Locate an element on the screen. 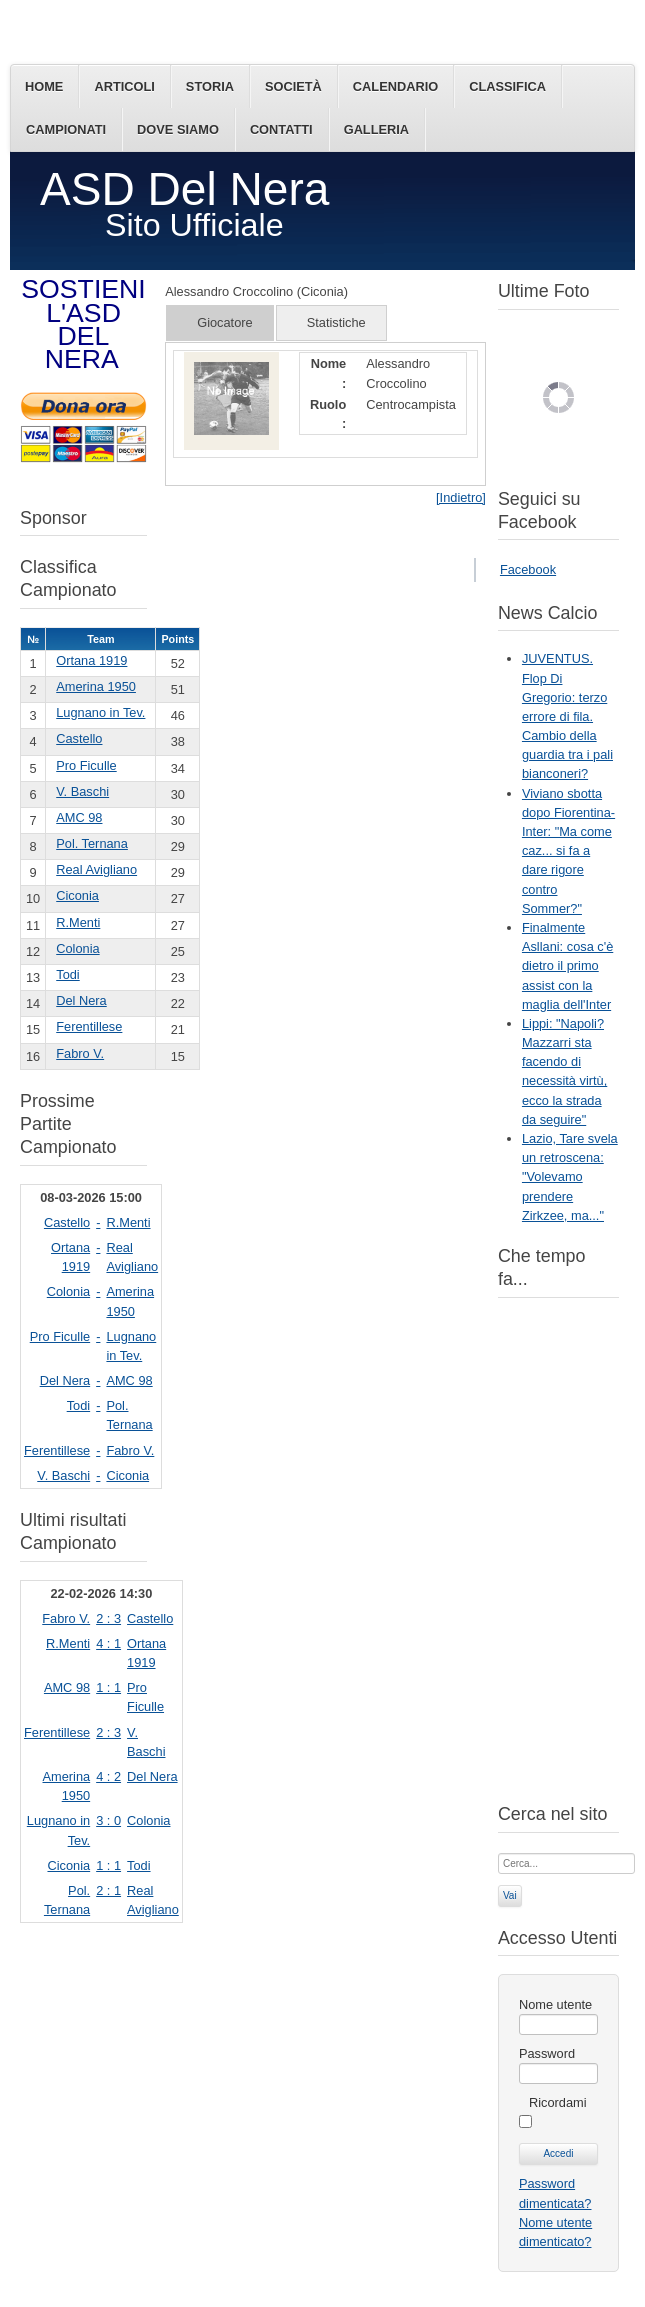  AMC 98 is located at coordinates (79, 817).